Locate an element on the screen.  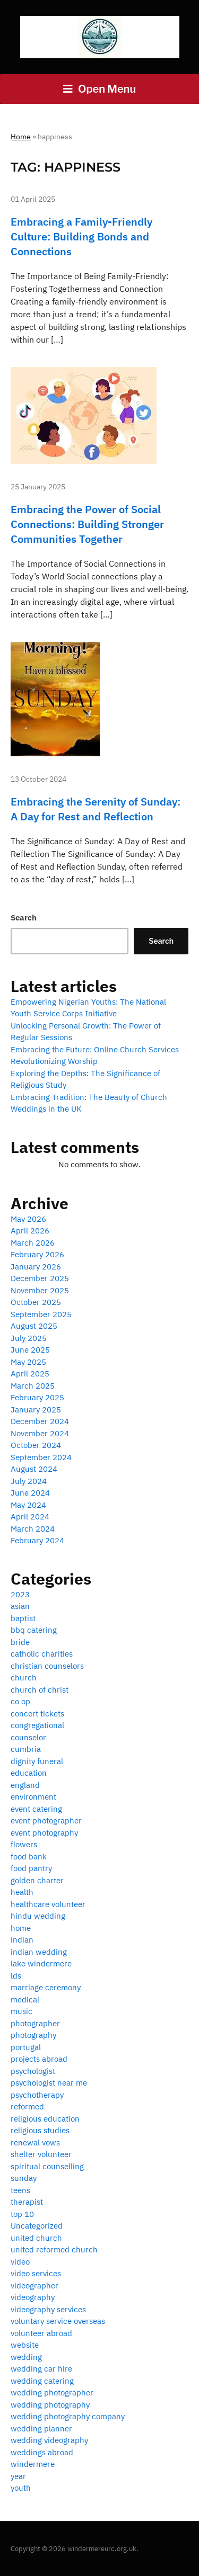
environment is located at coordinates (33, 1797).